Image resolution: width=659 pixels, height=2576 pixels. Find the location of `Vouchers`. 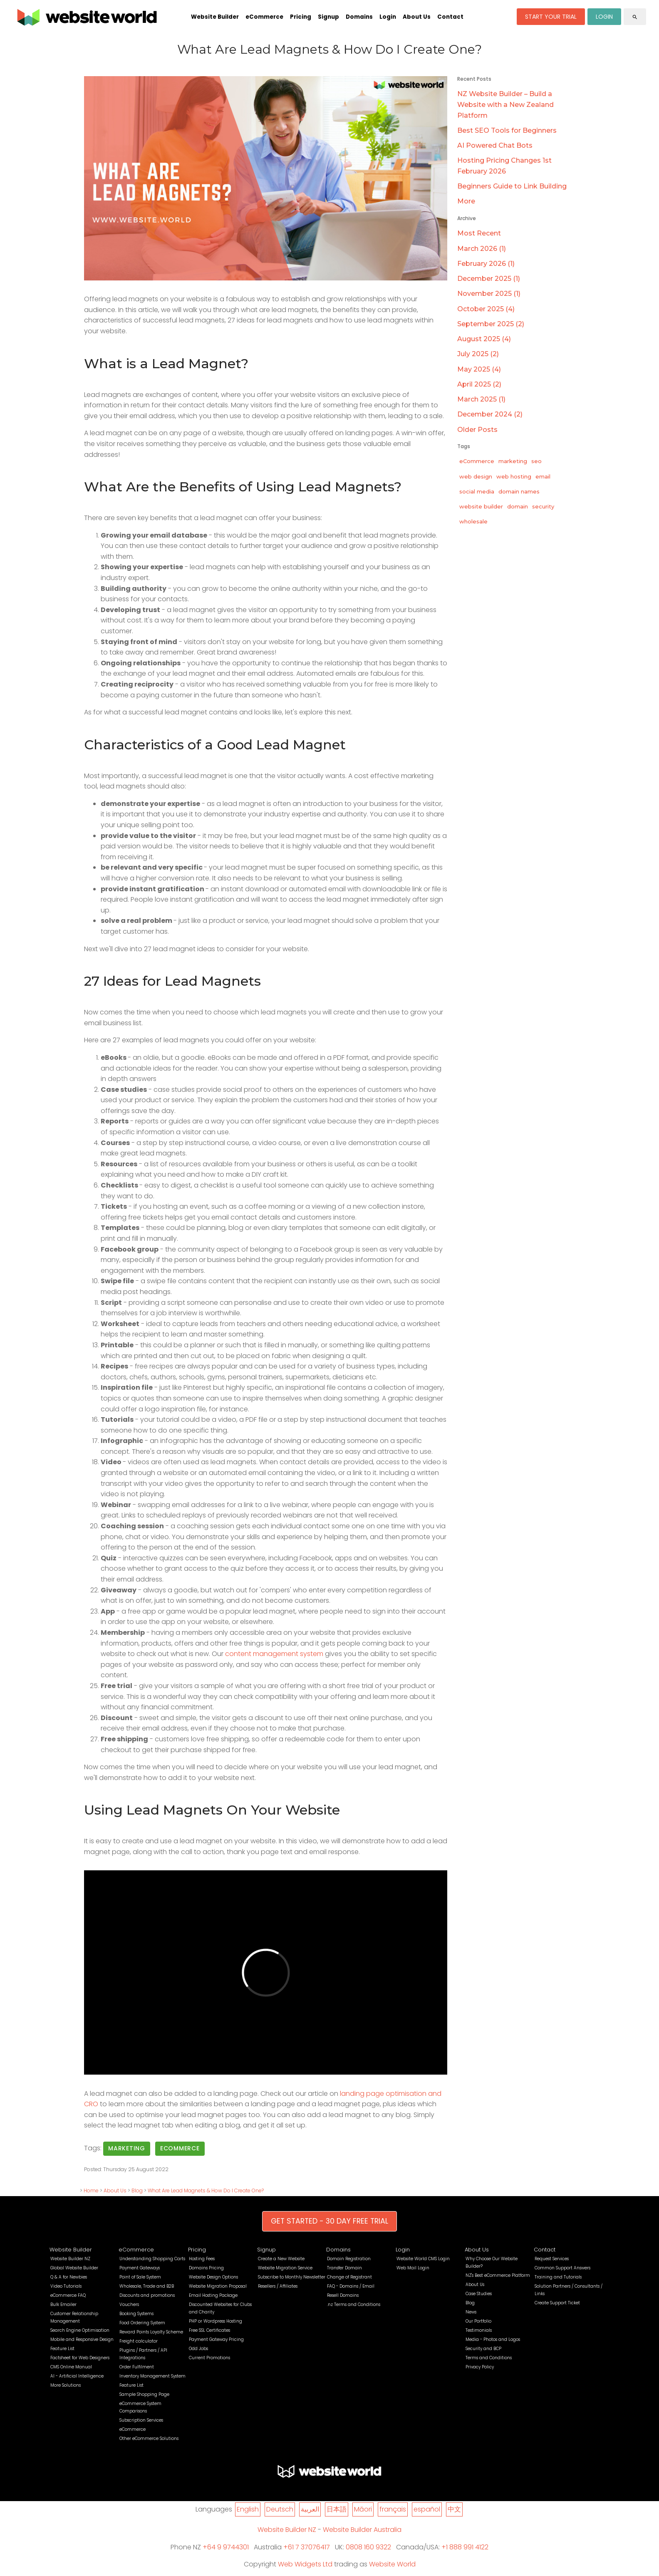

Vouchers is located at coordinates (129, 2304).